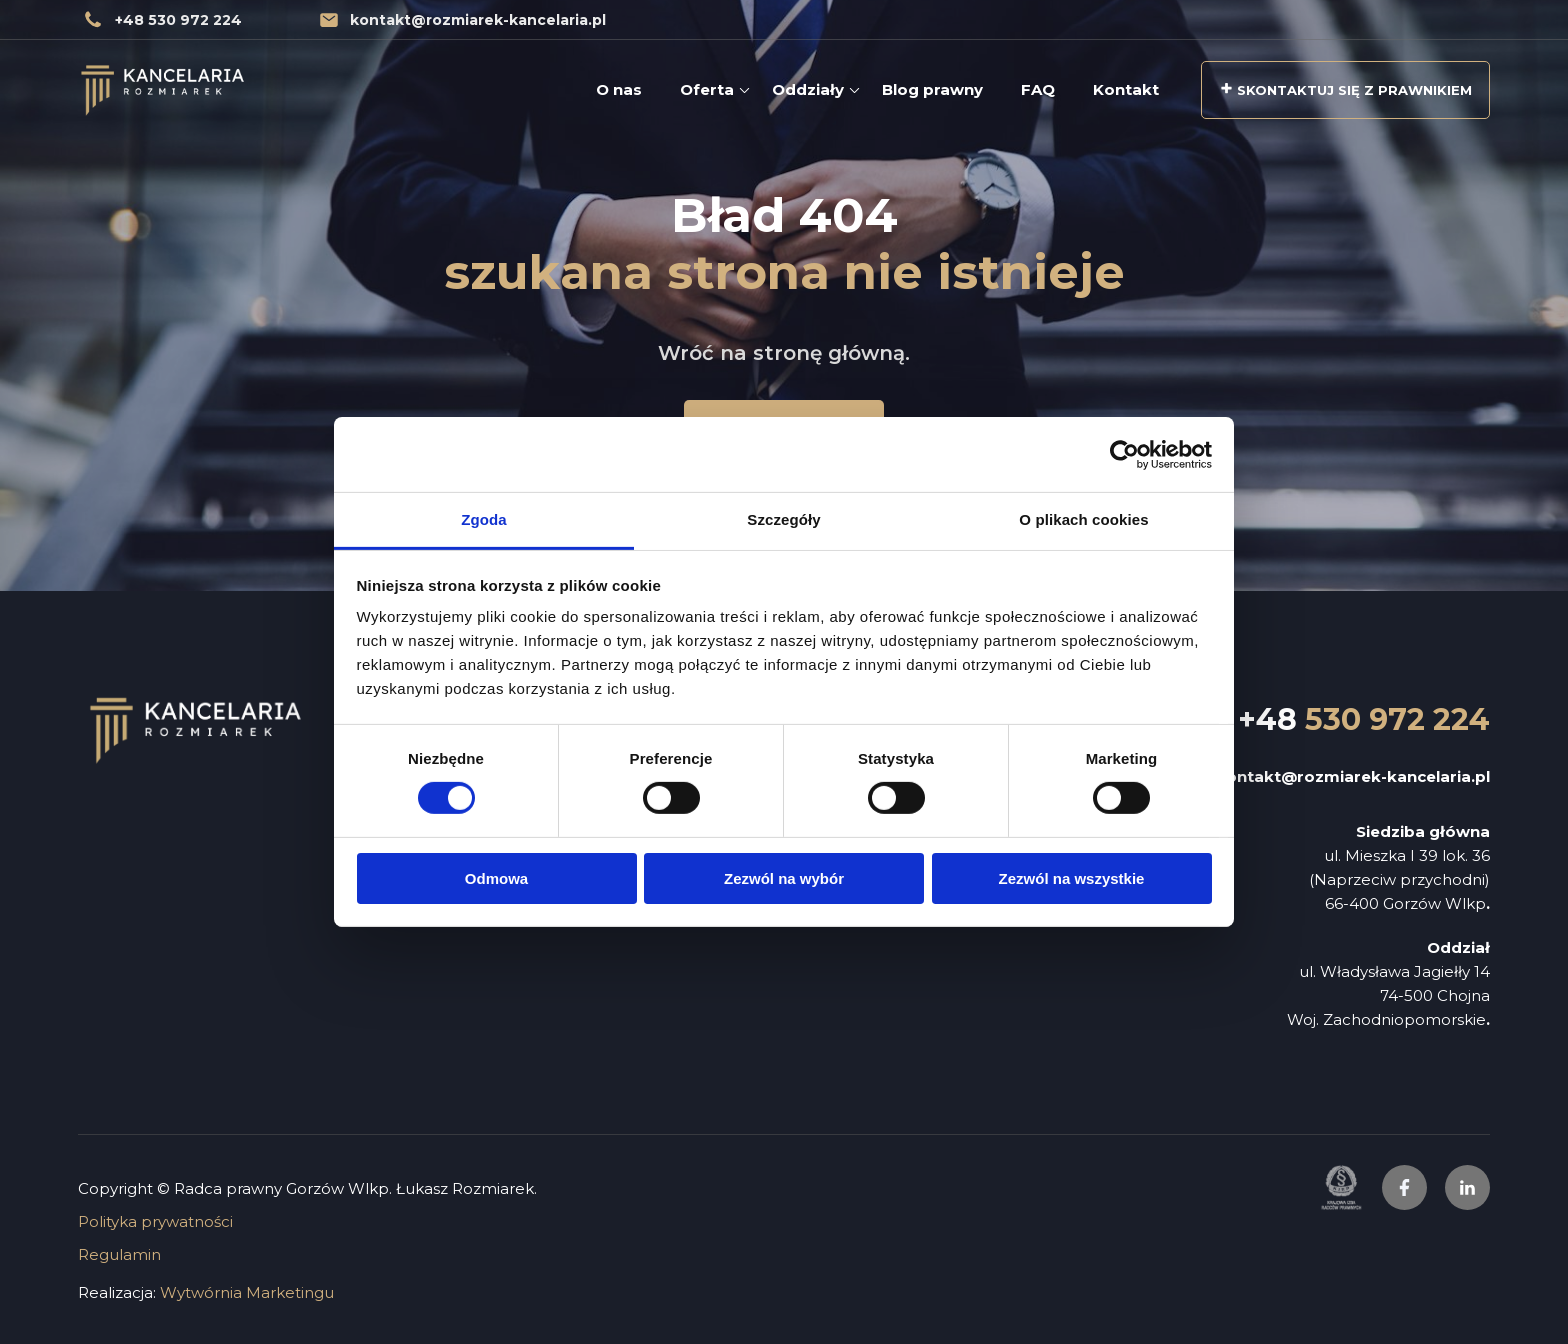 This screenshot has width=1568, height=1344. What do you see at coordinates (1083, 519) in the screenshot?
I see `O plikach cookies [tab]` at bounding box center [1083, 519].